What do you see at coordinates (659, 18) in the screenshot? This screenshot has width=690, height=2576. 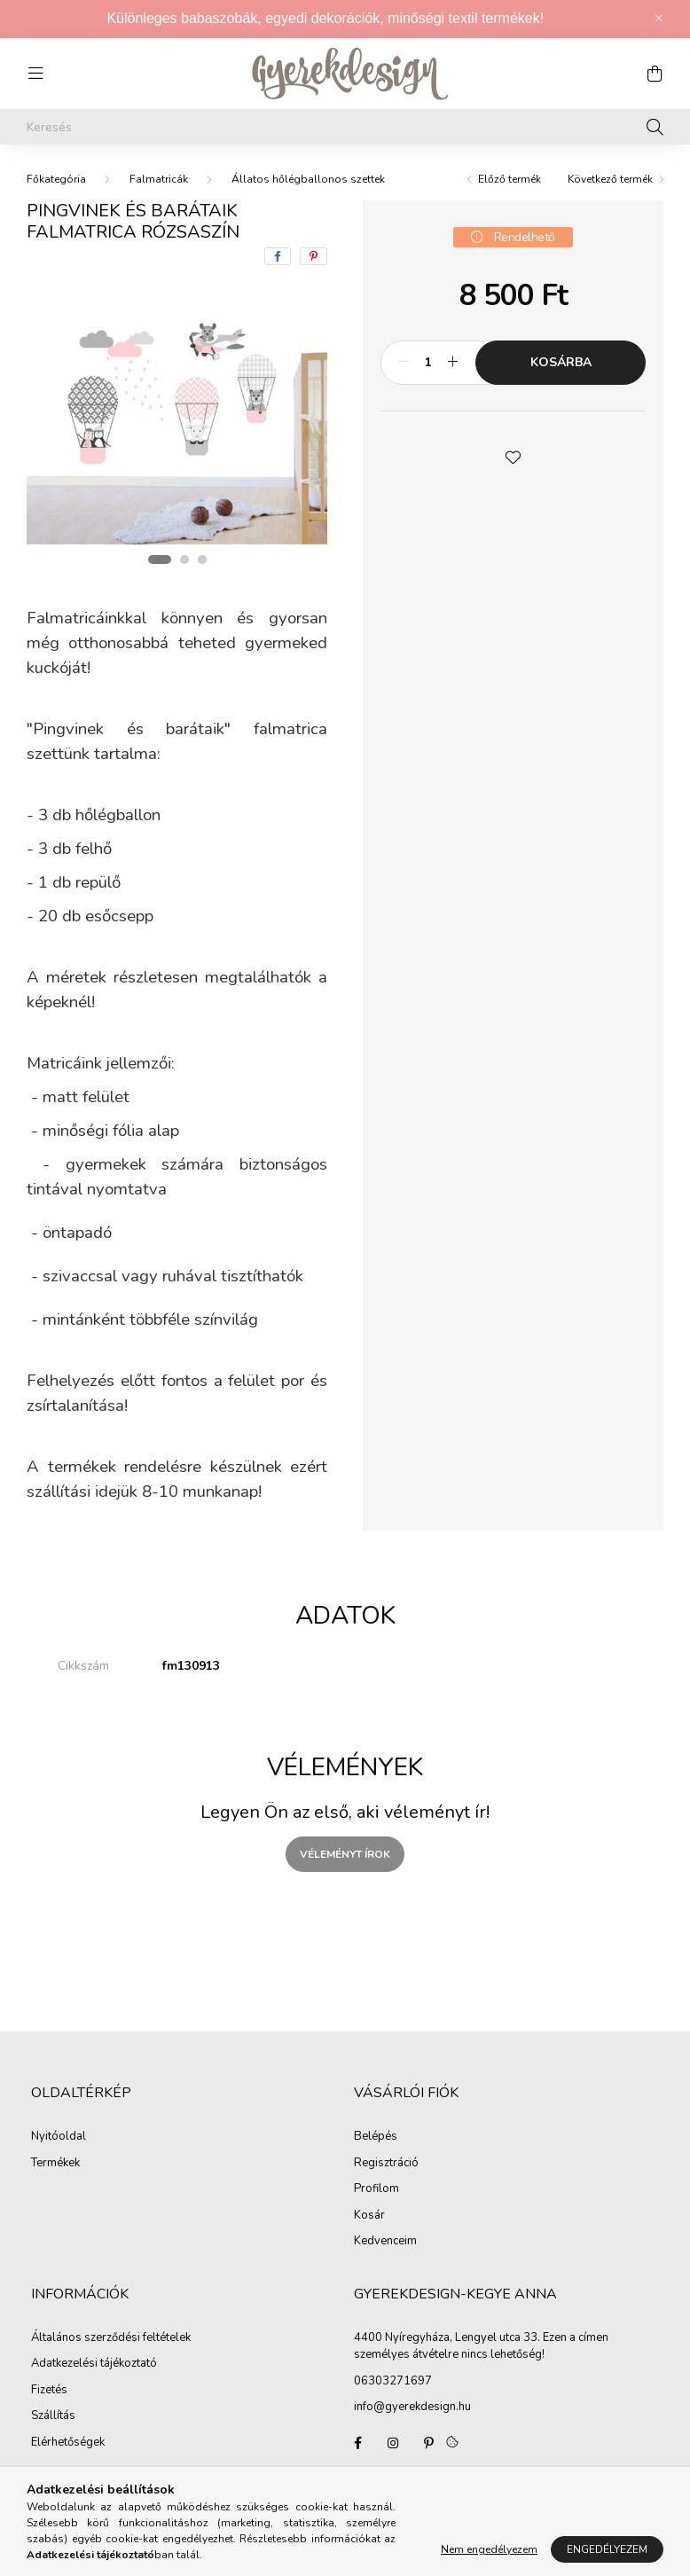 I see `[Bezár]` at bounding box center [659, 18].